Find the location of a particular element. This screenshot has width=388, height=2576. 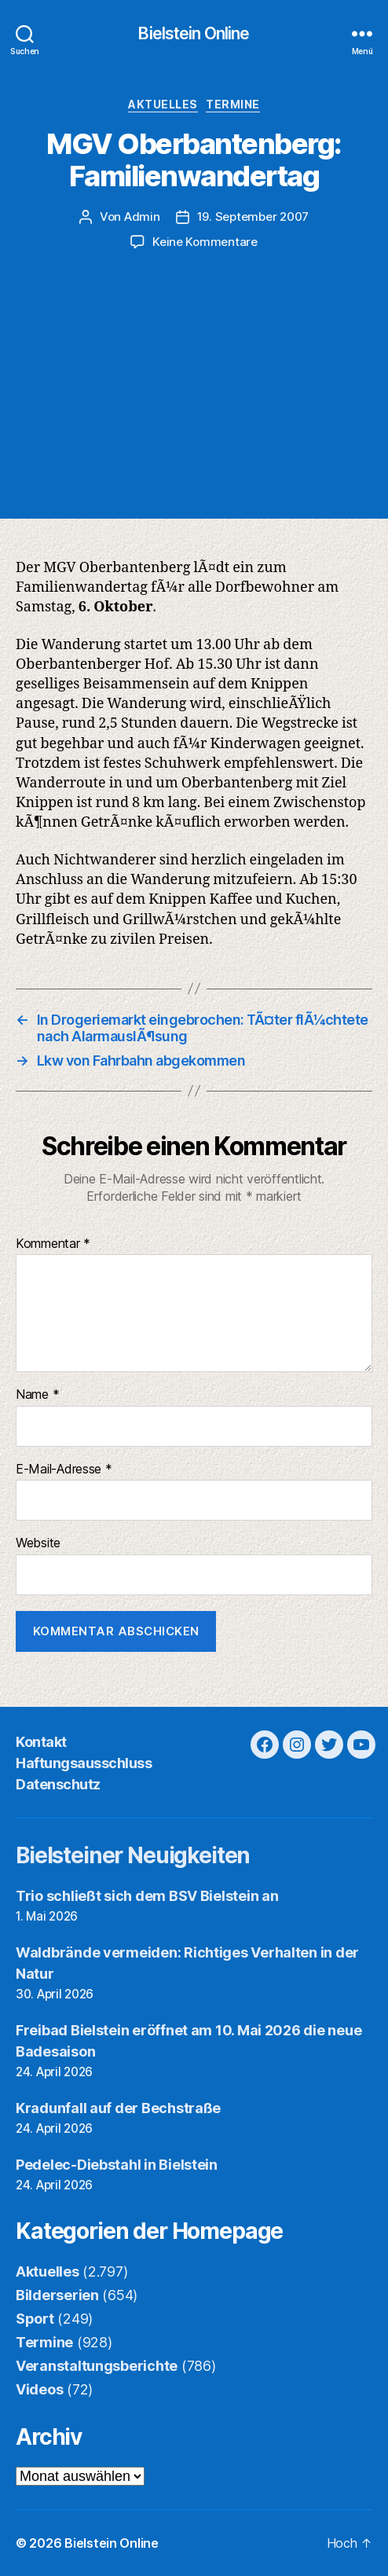

Trio schließt sich dem BSV Bielstein an is located at coordinates (147, 1896).